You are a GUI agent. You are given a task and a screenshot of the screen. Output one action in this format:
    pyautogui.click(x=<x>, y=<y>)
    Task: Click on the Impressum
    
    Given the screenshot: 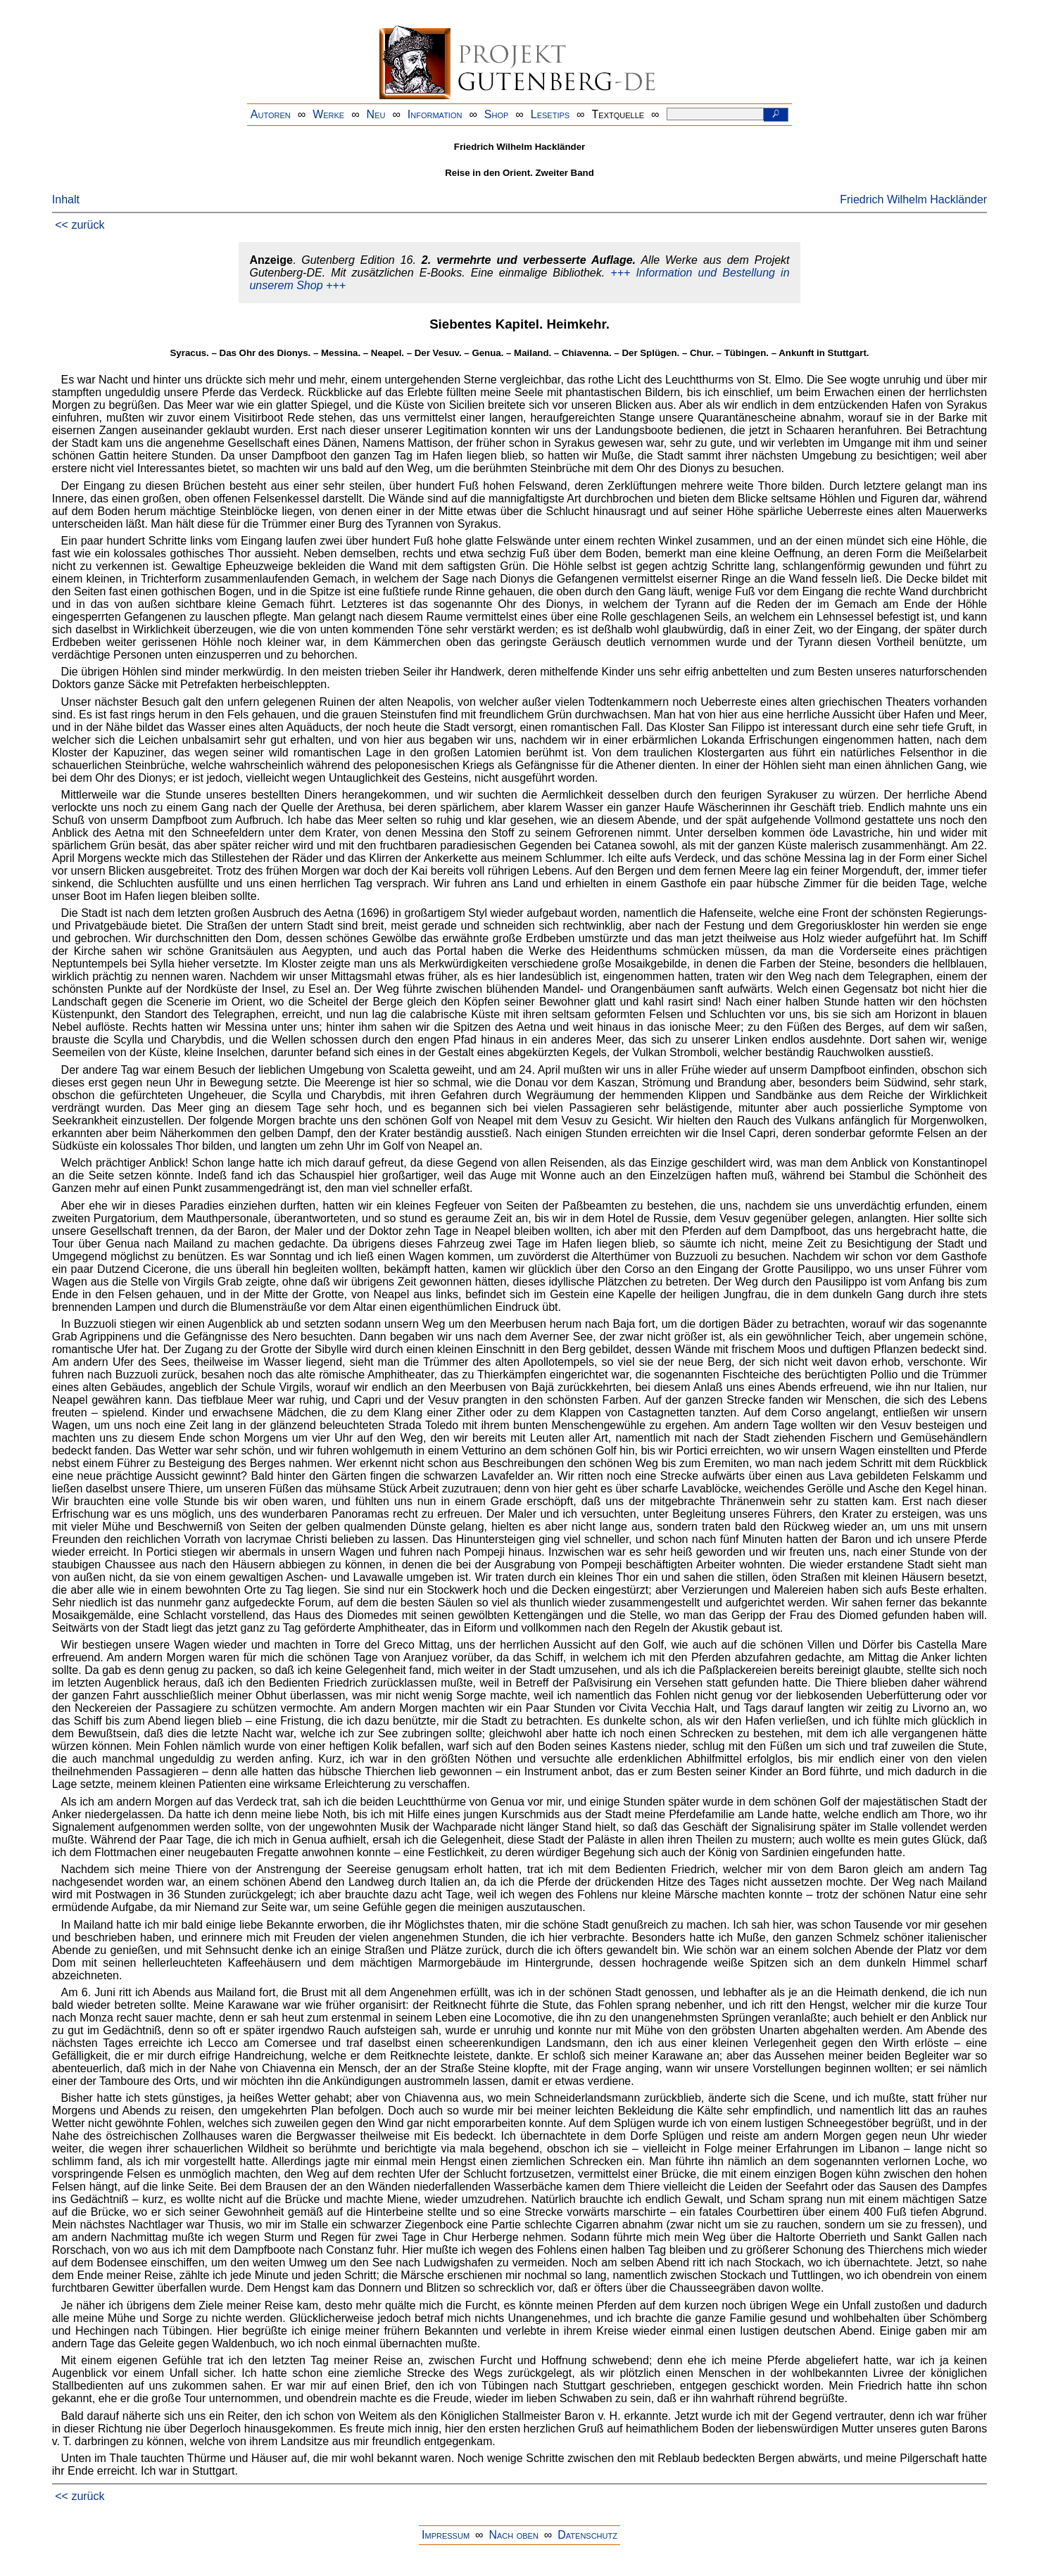 What is the action you would take?
    pyautogui.click(x=446, y=2535)
    